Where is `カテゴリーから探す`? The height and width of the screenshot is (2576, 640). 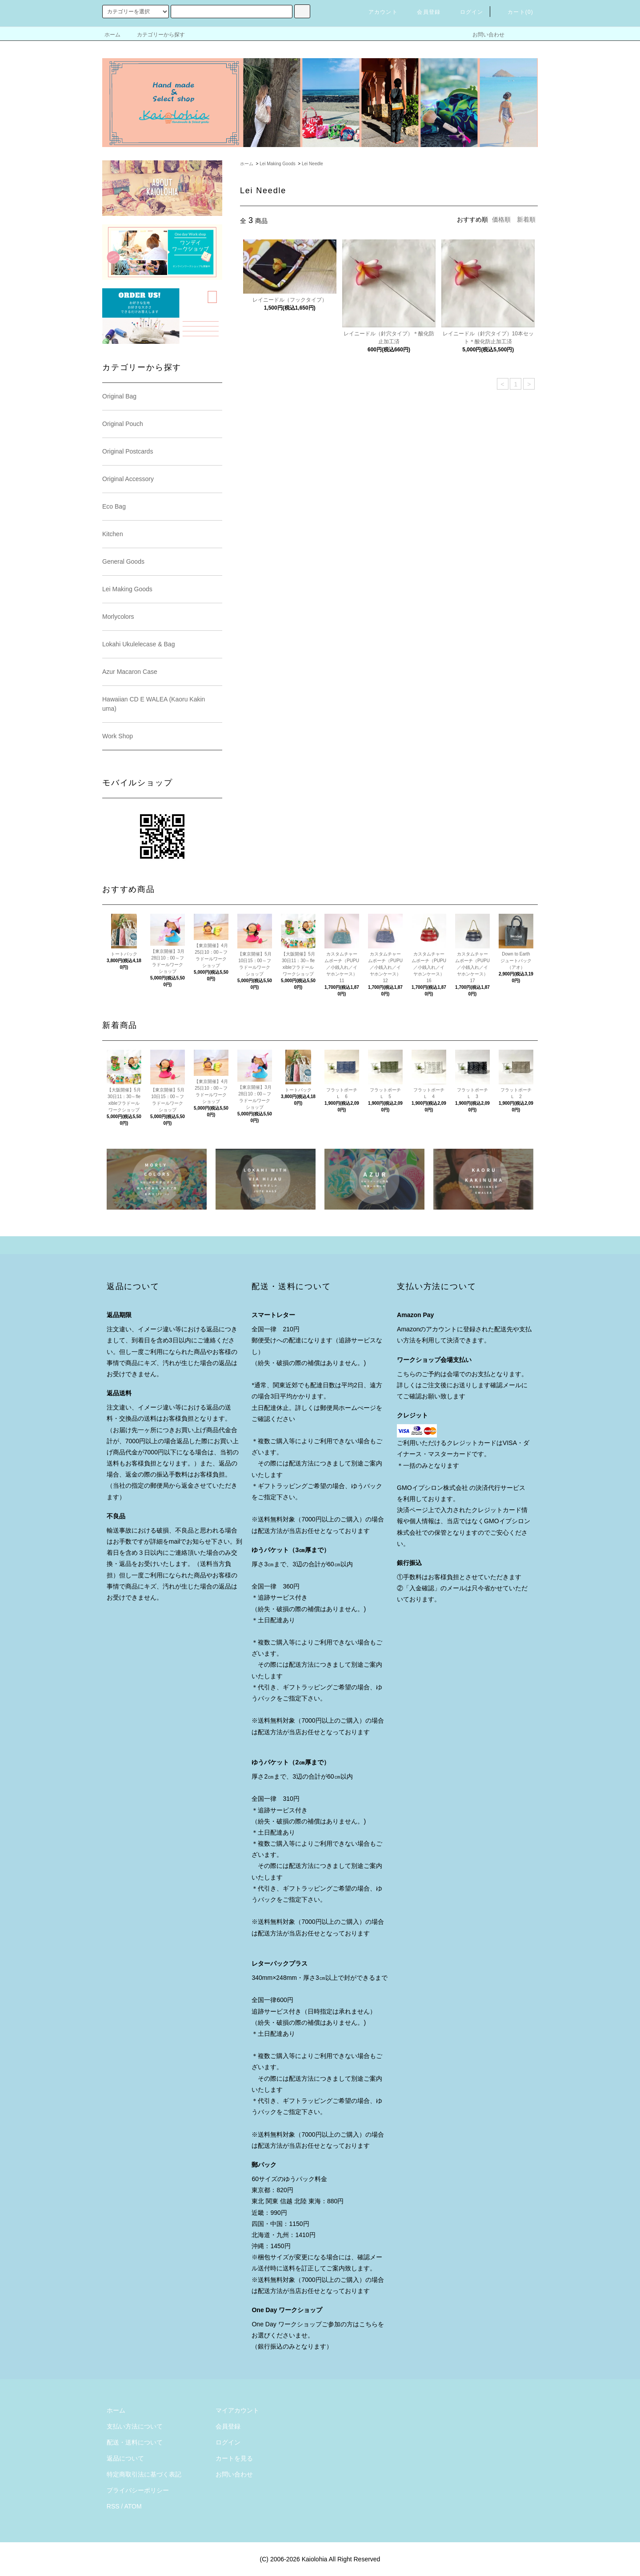 カテゴリーから探す is located at coordinates (155, 35).